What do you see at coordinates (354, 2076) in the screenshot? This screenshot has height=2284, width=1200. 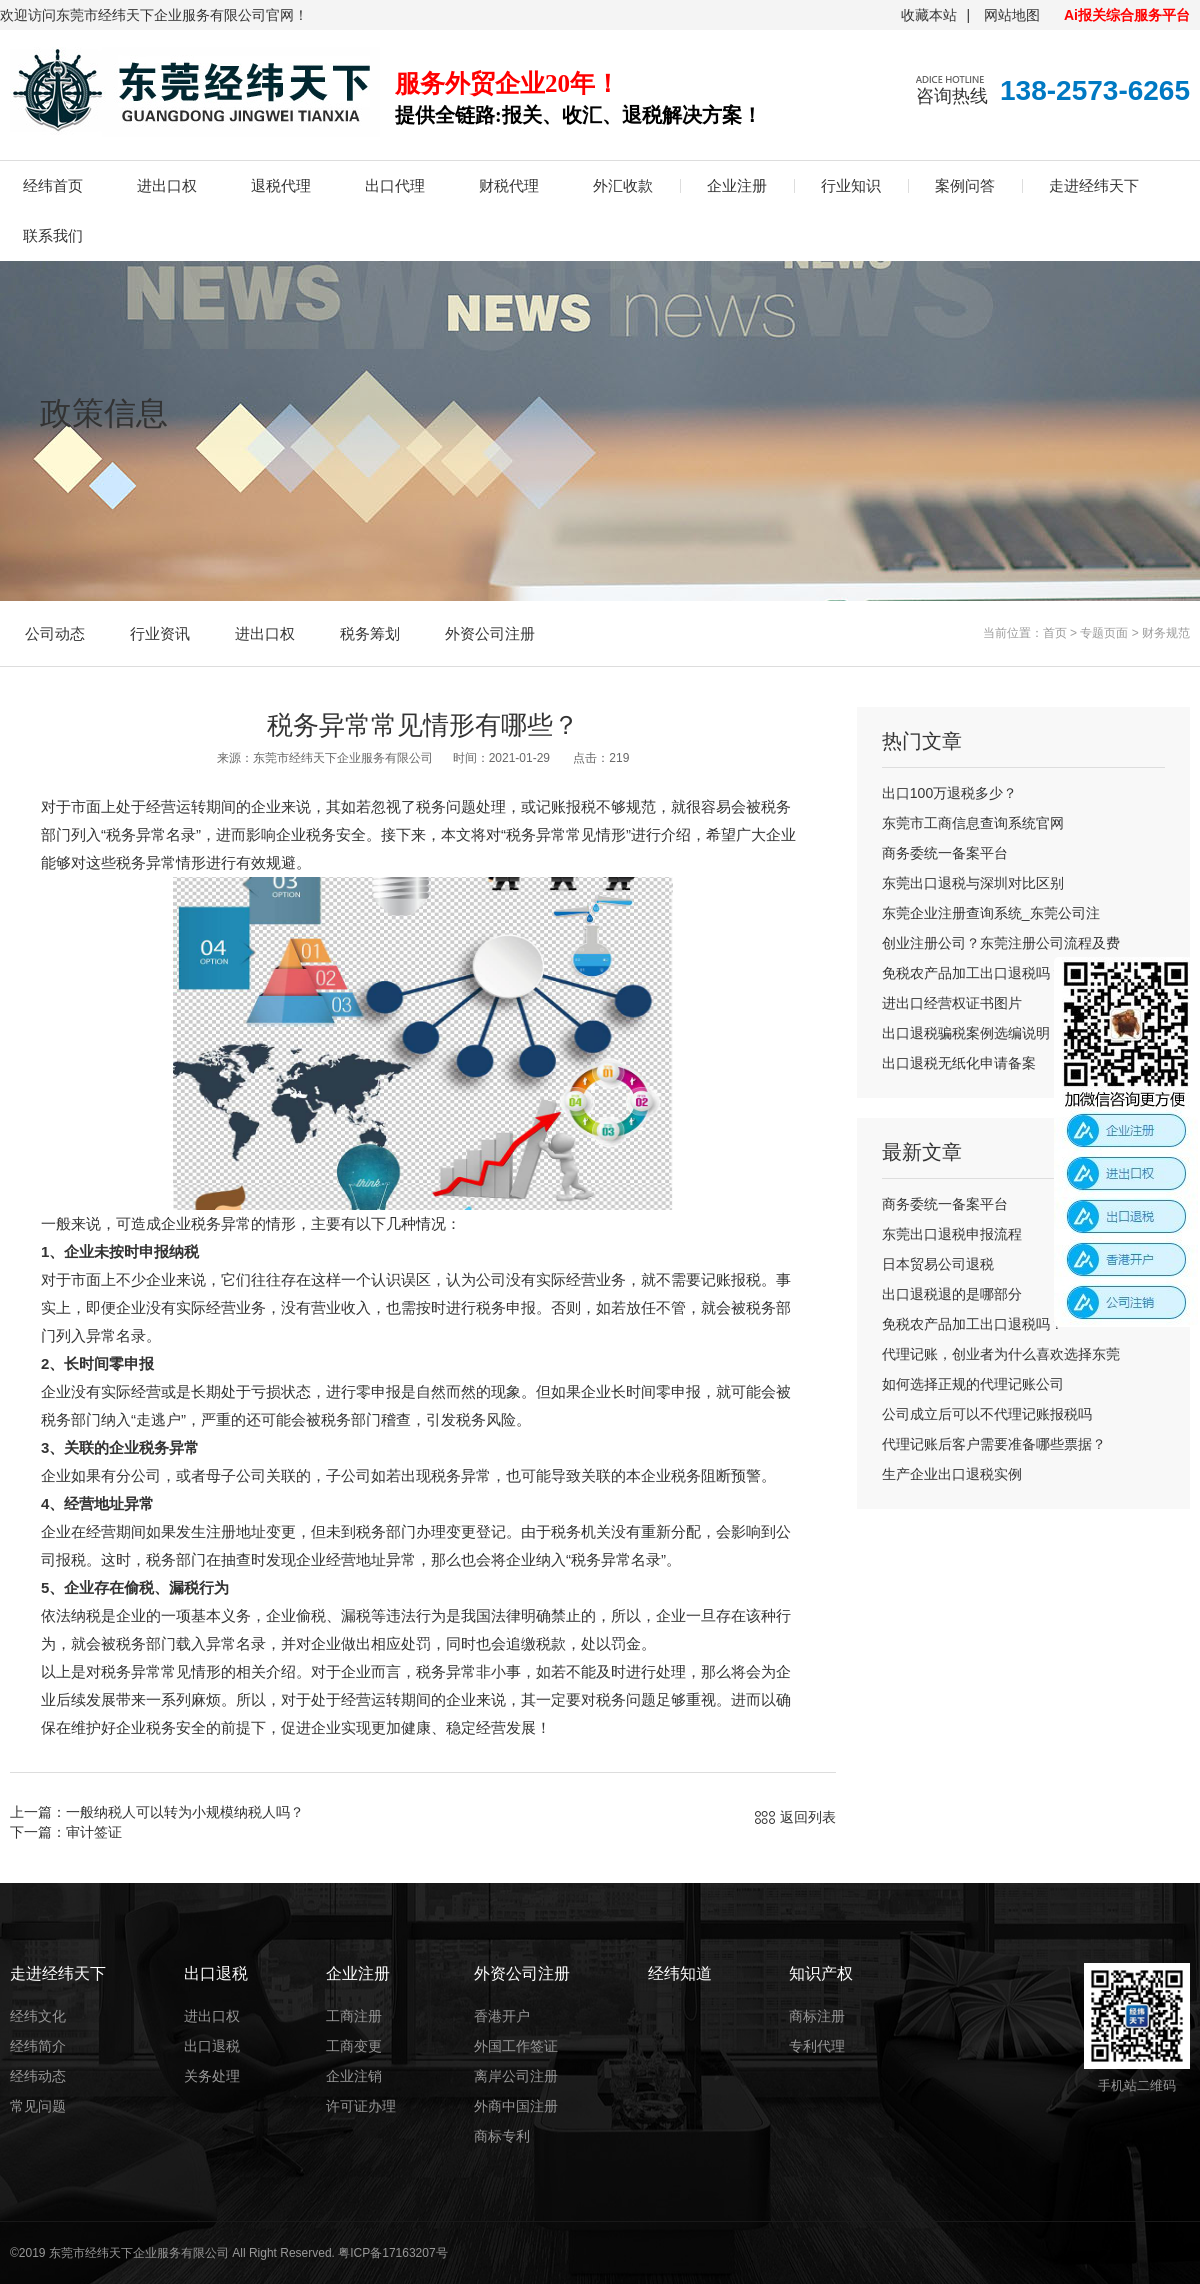 I see `企业注销` at bounding box center [354, 2076].